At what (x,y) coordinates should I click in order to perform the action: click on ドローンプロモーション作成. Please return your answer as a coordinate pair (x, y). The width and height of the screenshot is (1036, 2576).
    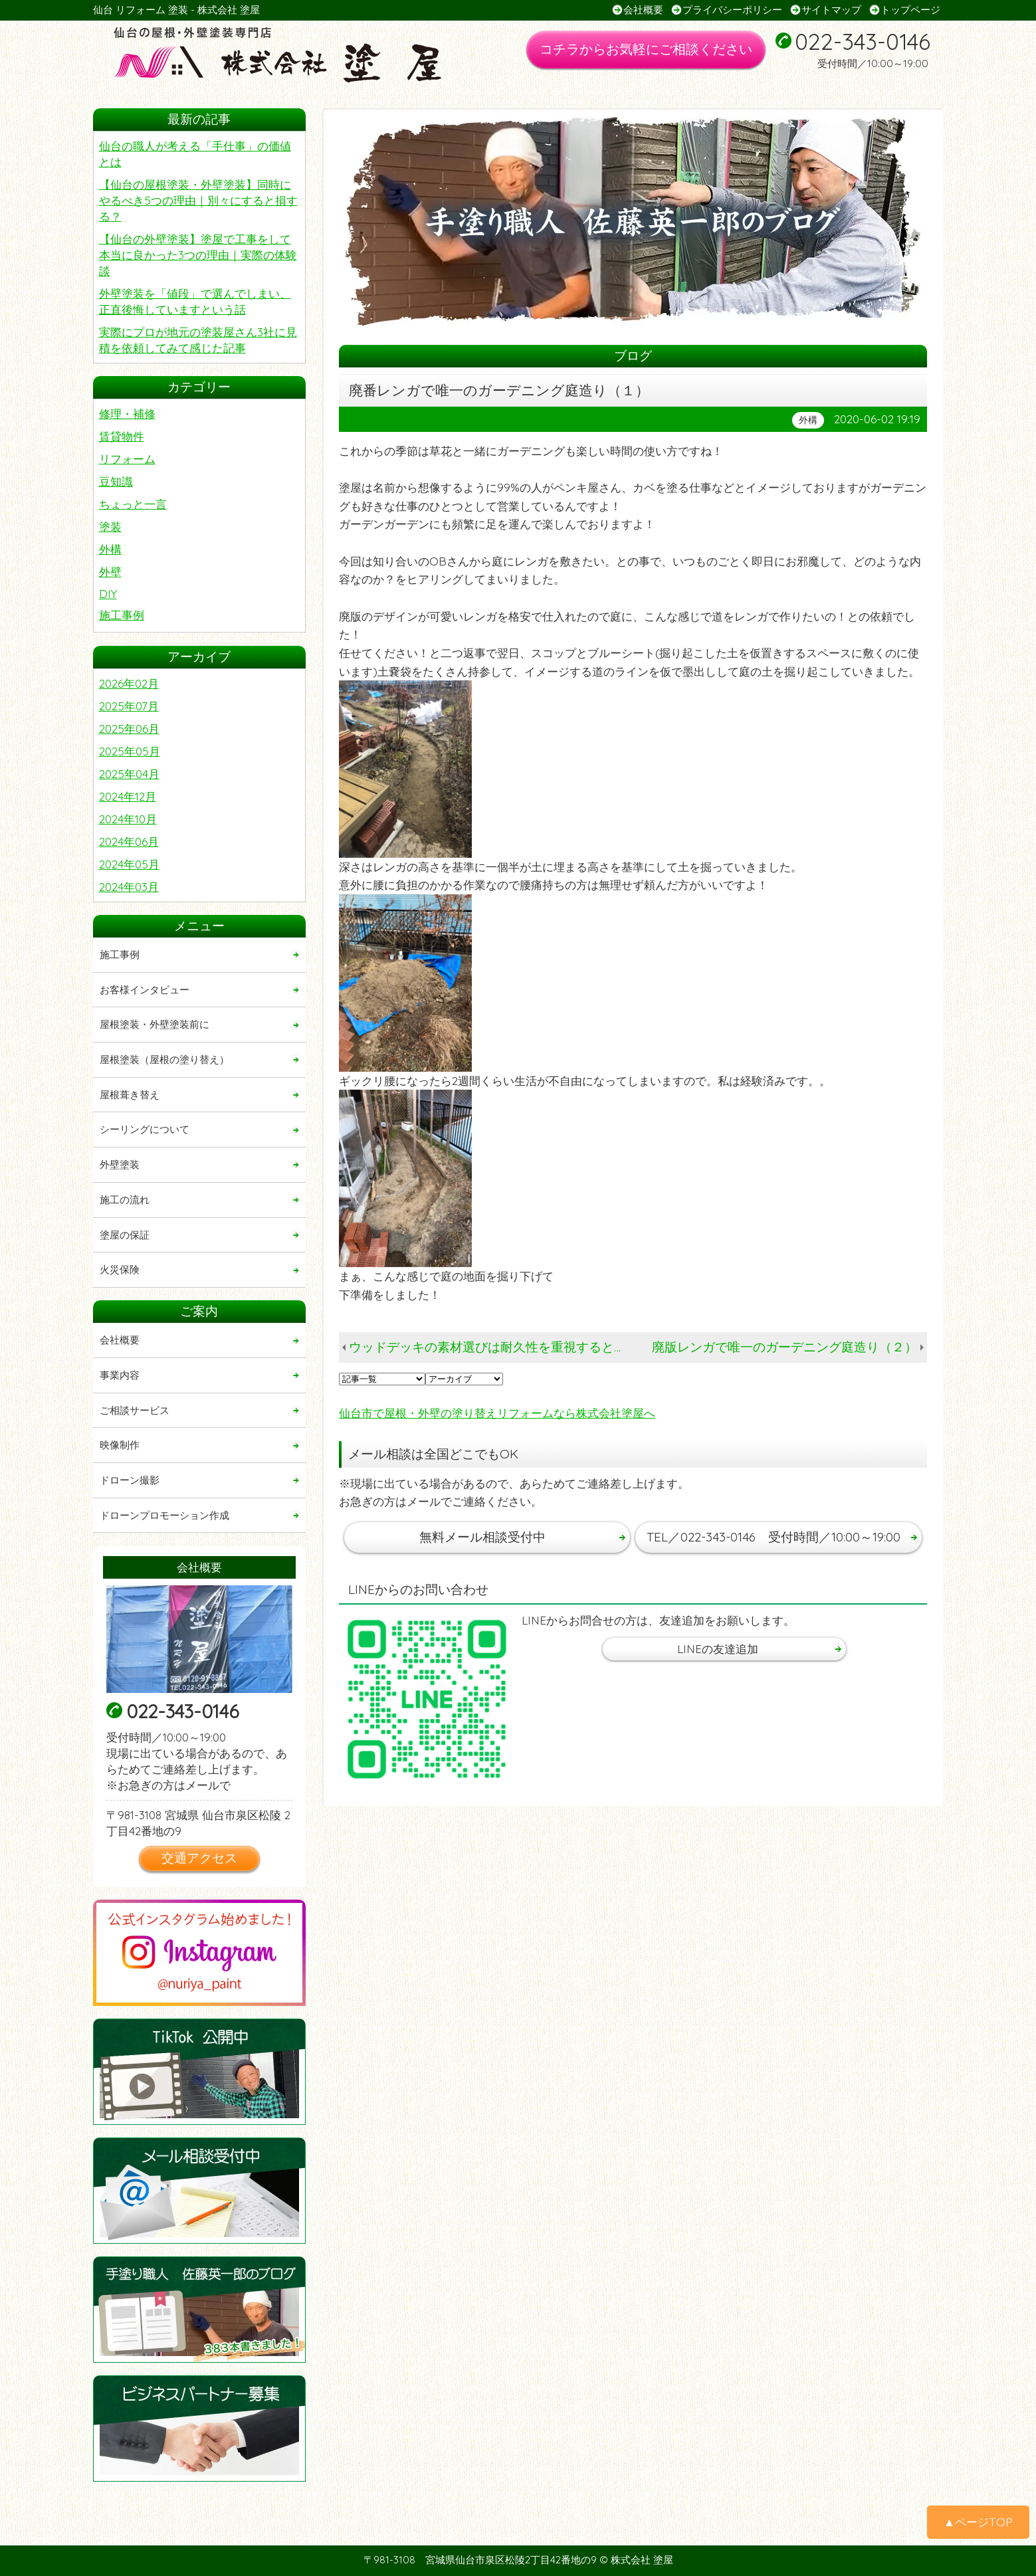
    Looking at the image, I should click on (164, 1515).